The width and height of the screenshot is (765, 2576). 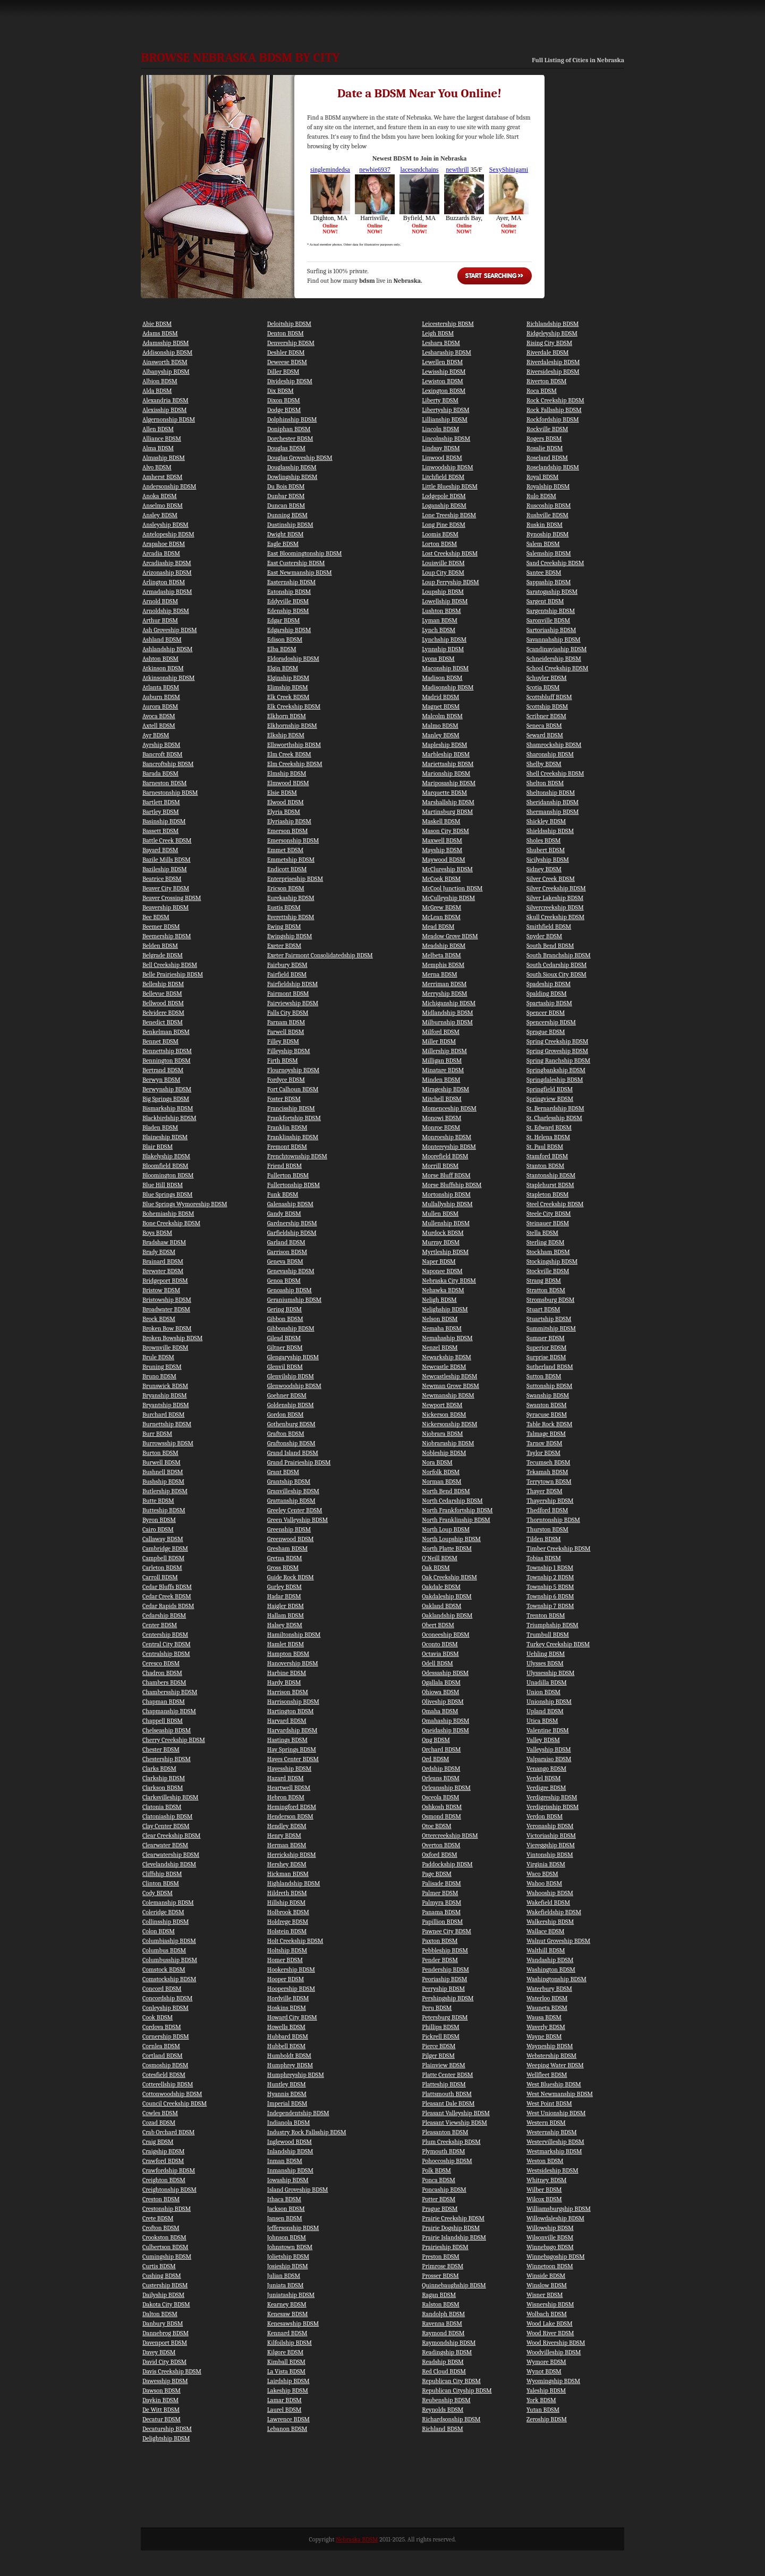 I want to click on Maskell BDSM, so click(x=441, y=821).